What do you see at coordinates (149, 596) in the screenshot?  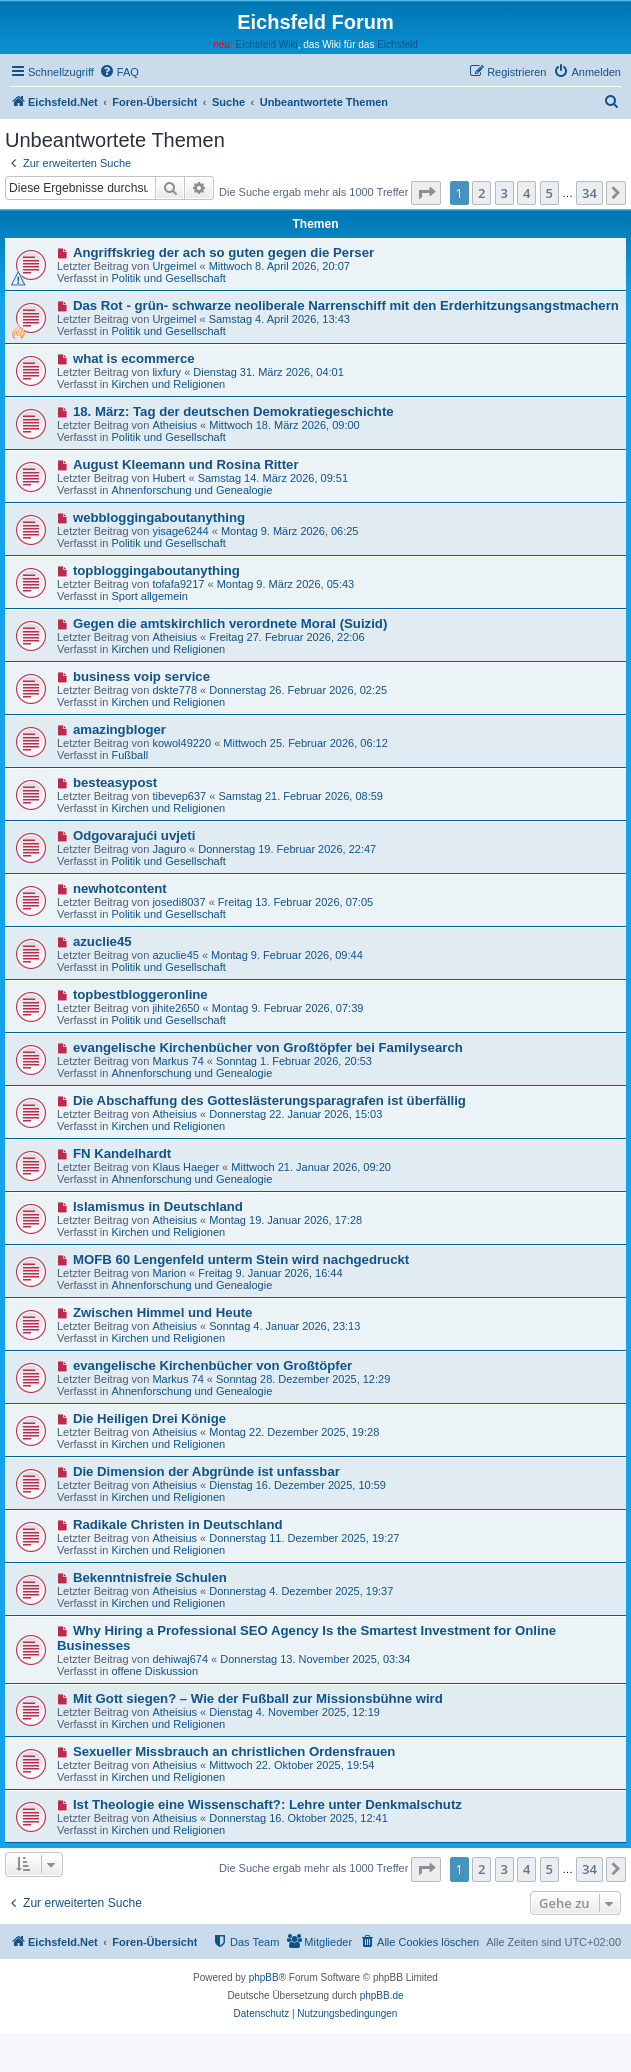 I see `Sport allgemein` at bounding box center [149, 596].